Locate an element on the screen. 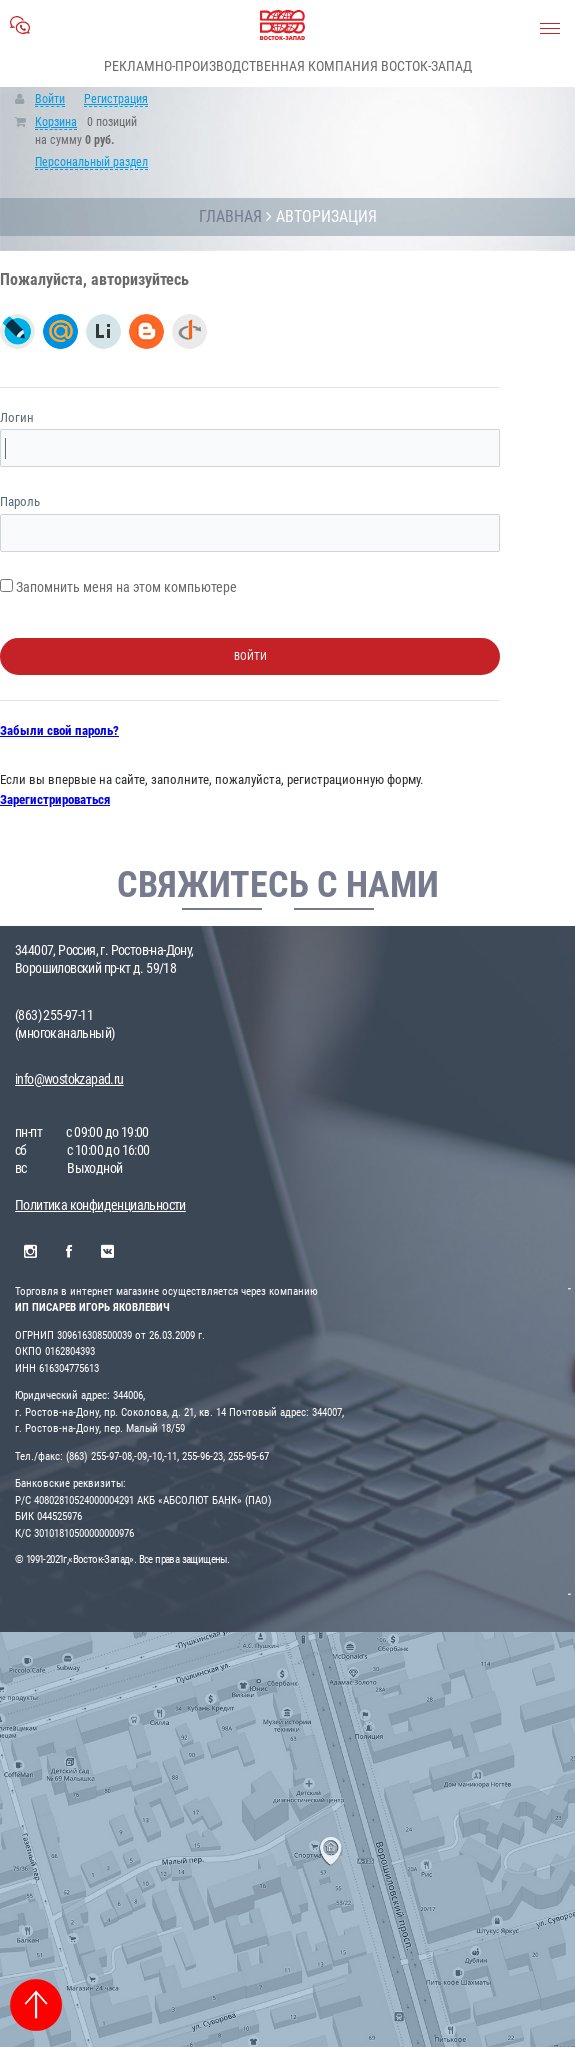 This screenshot has height=2047, width=575. info@wostokzapad.ru is located at coordinates (69, 1079).